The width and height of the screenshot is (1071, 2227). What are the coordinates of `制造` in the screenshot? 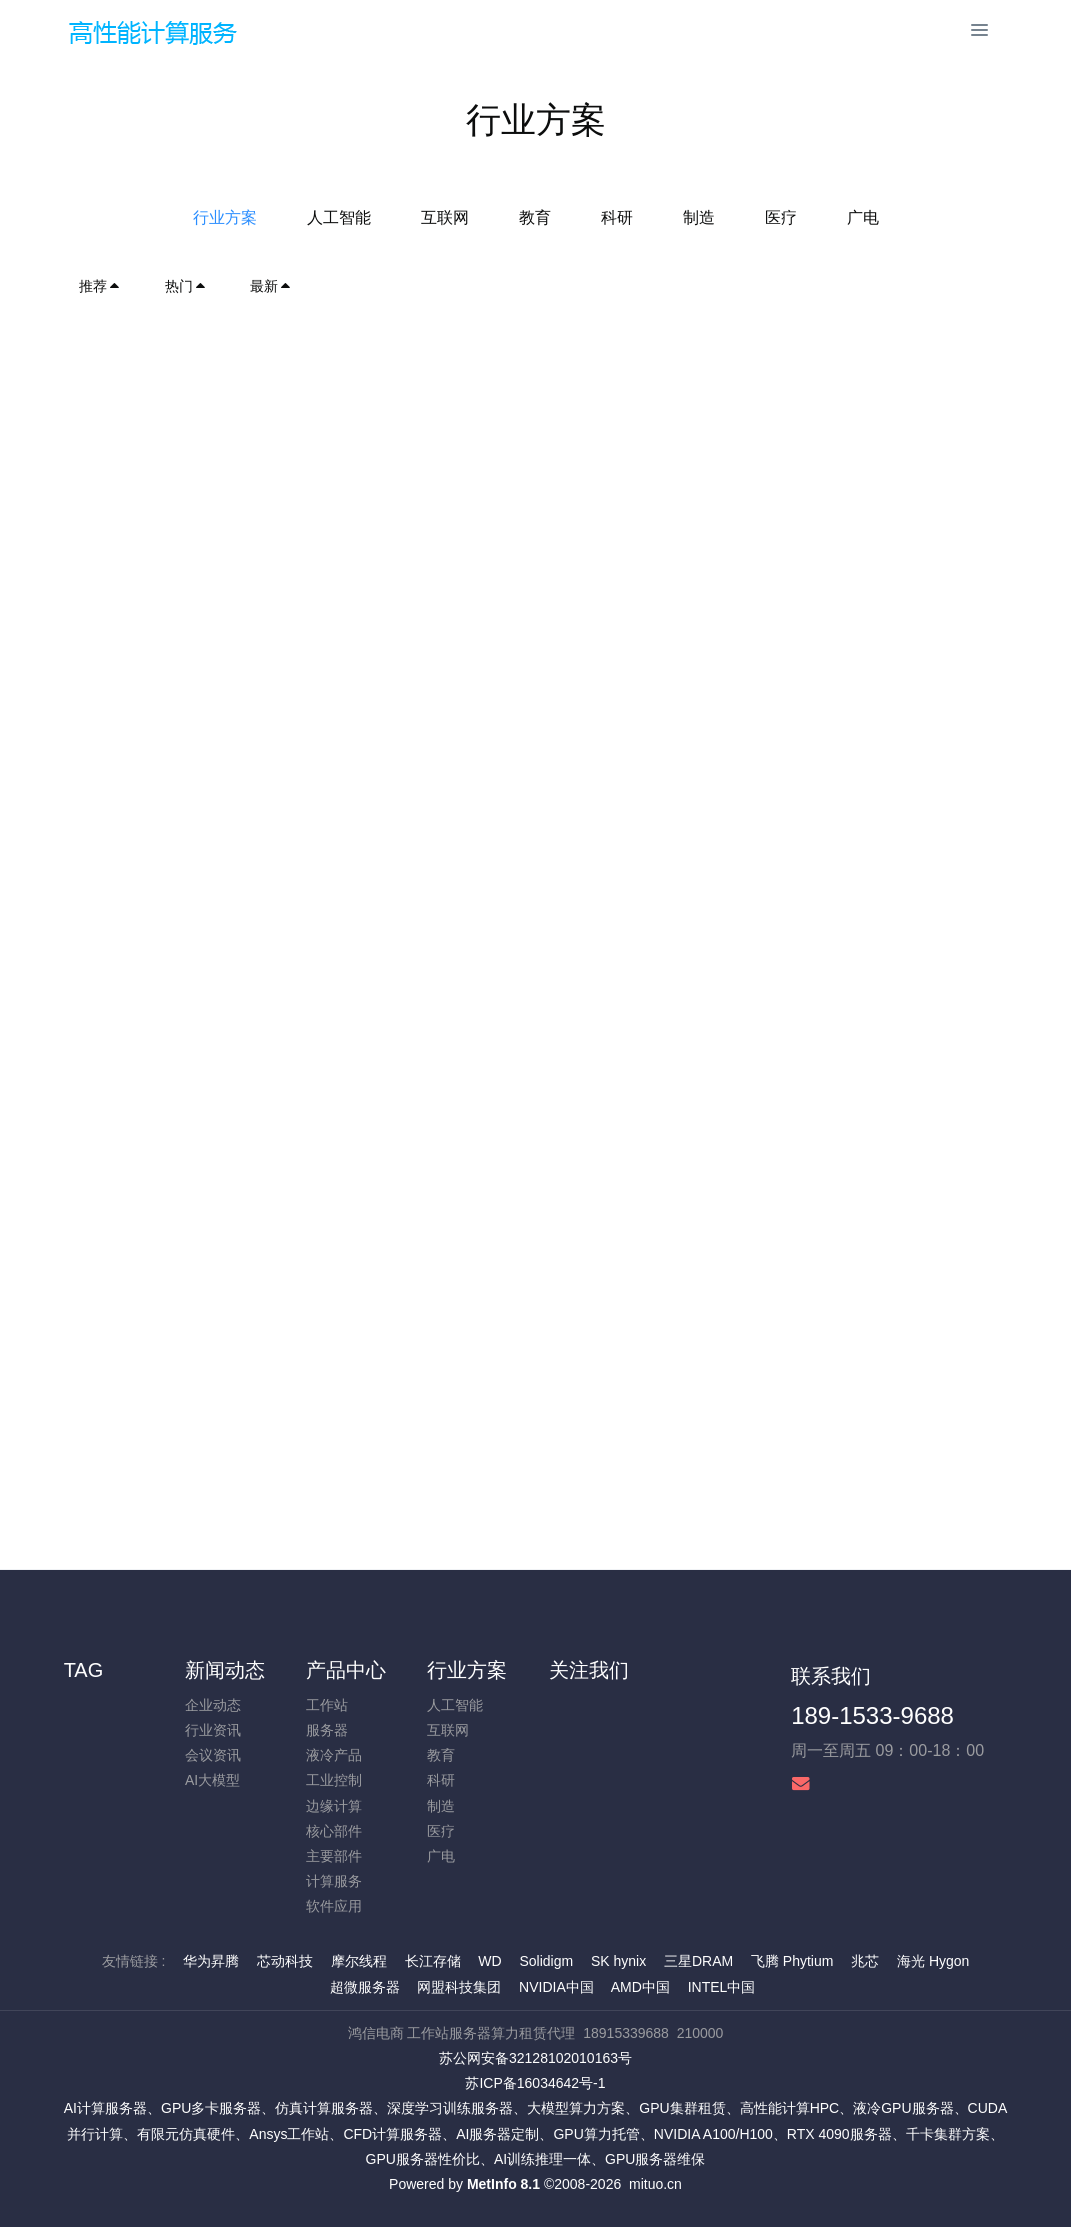 It's located at (699, 217).